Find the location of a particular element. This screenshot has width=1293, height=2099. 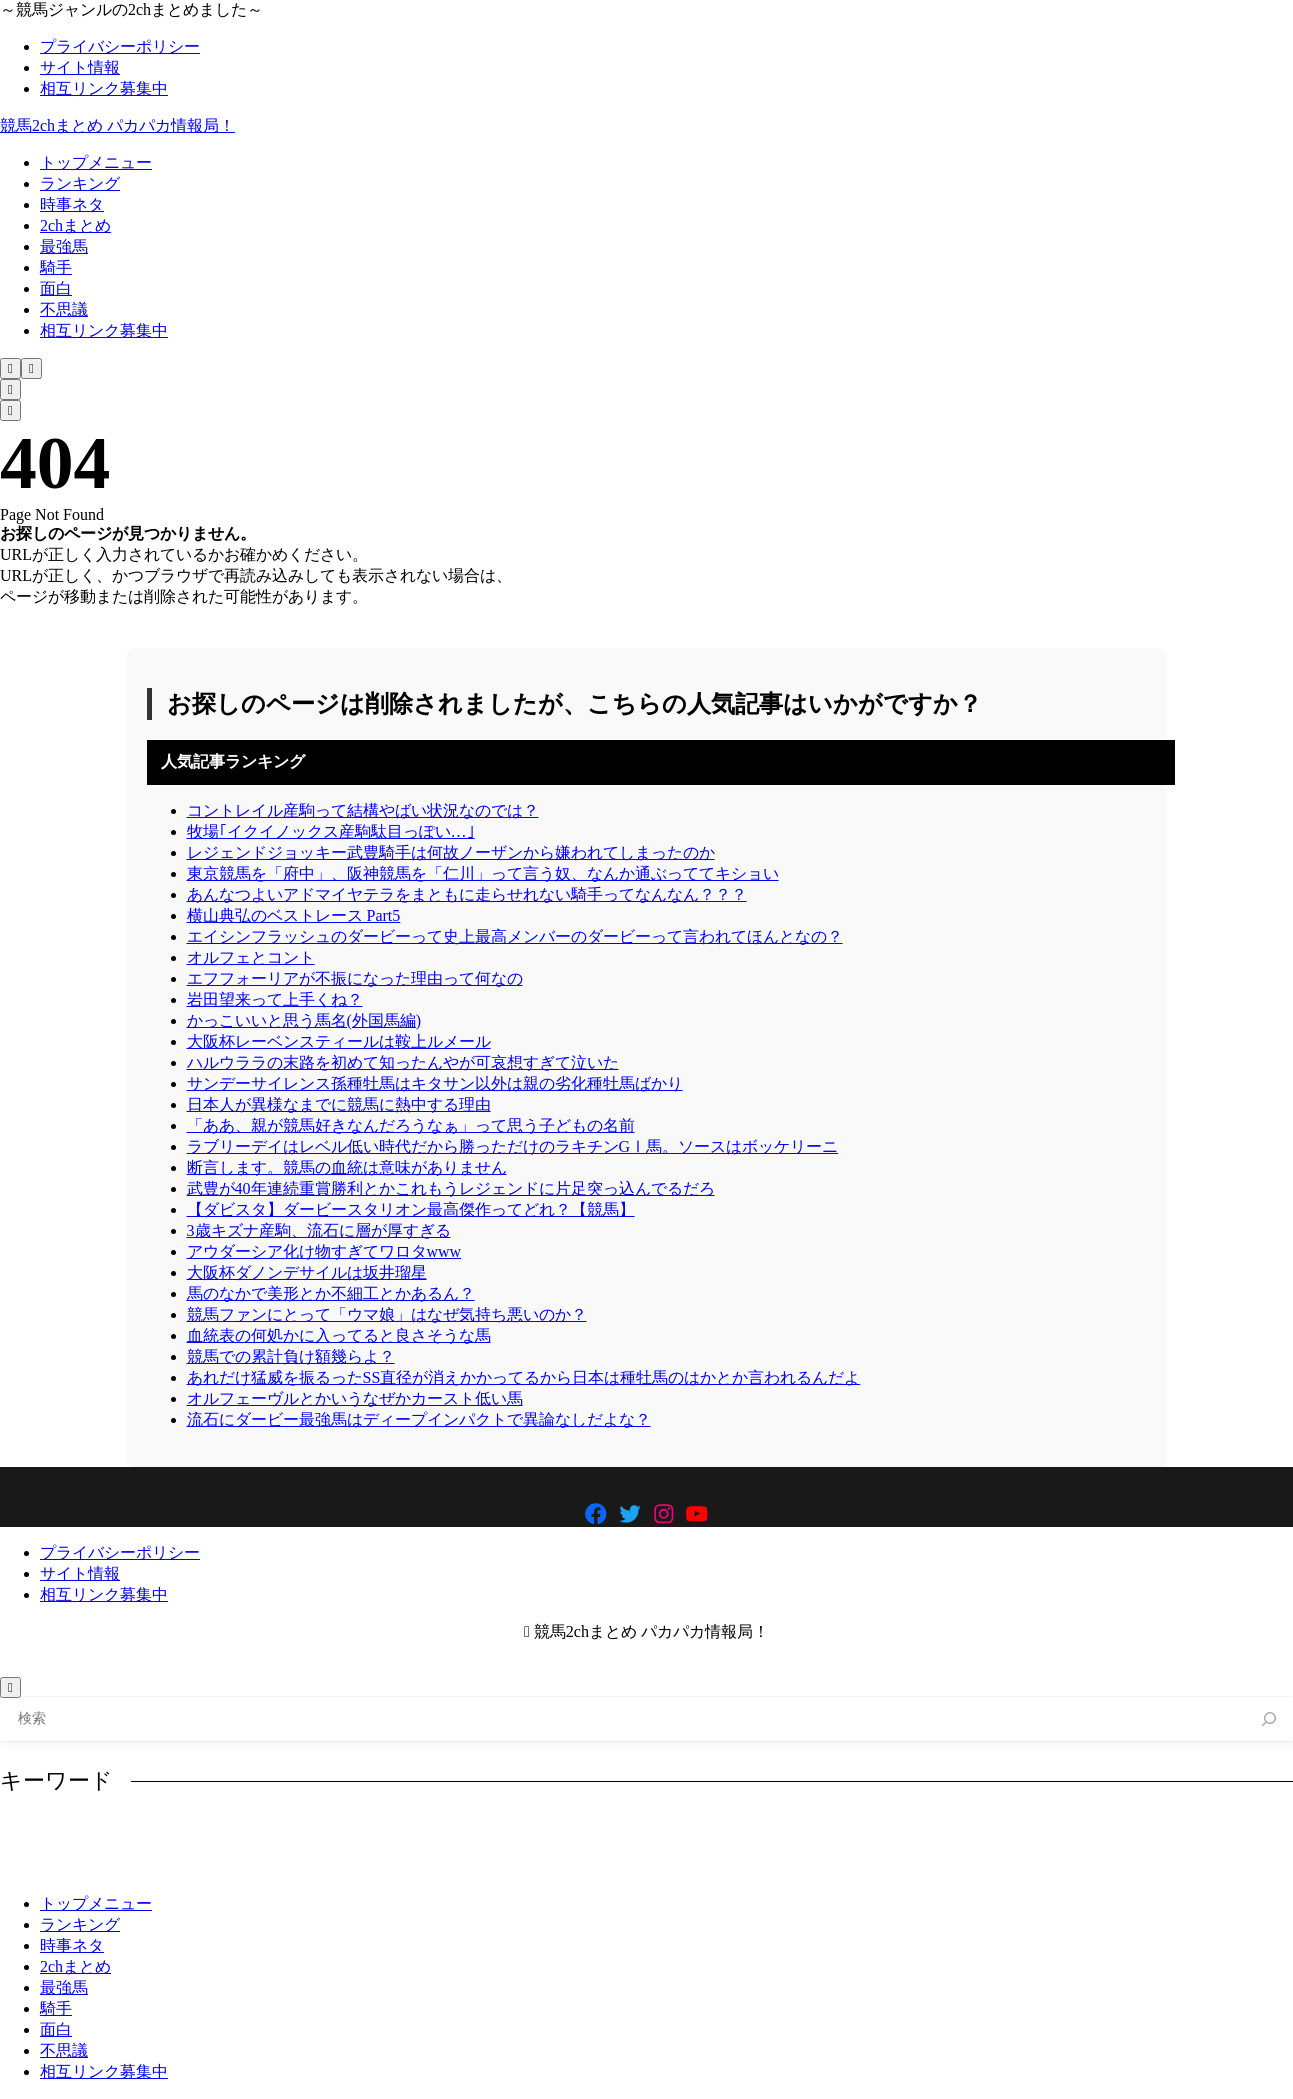

血統表の何処かに入ってると良さそうな馬 is located at coordinates (339, 1335).